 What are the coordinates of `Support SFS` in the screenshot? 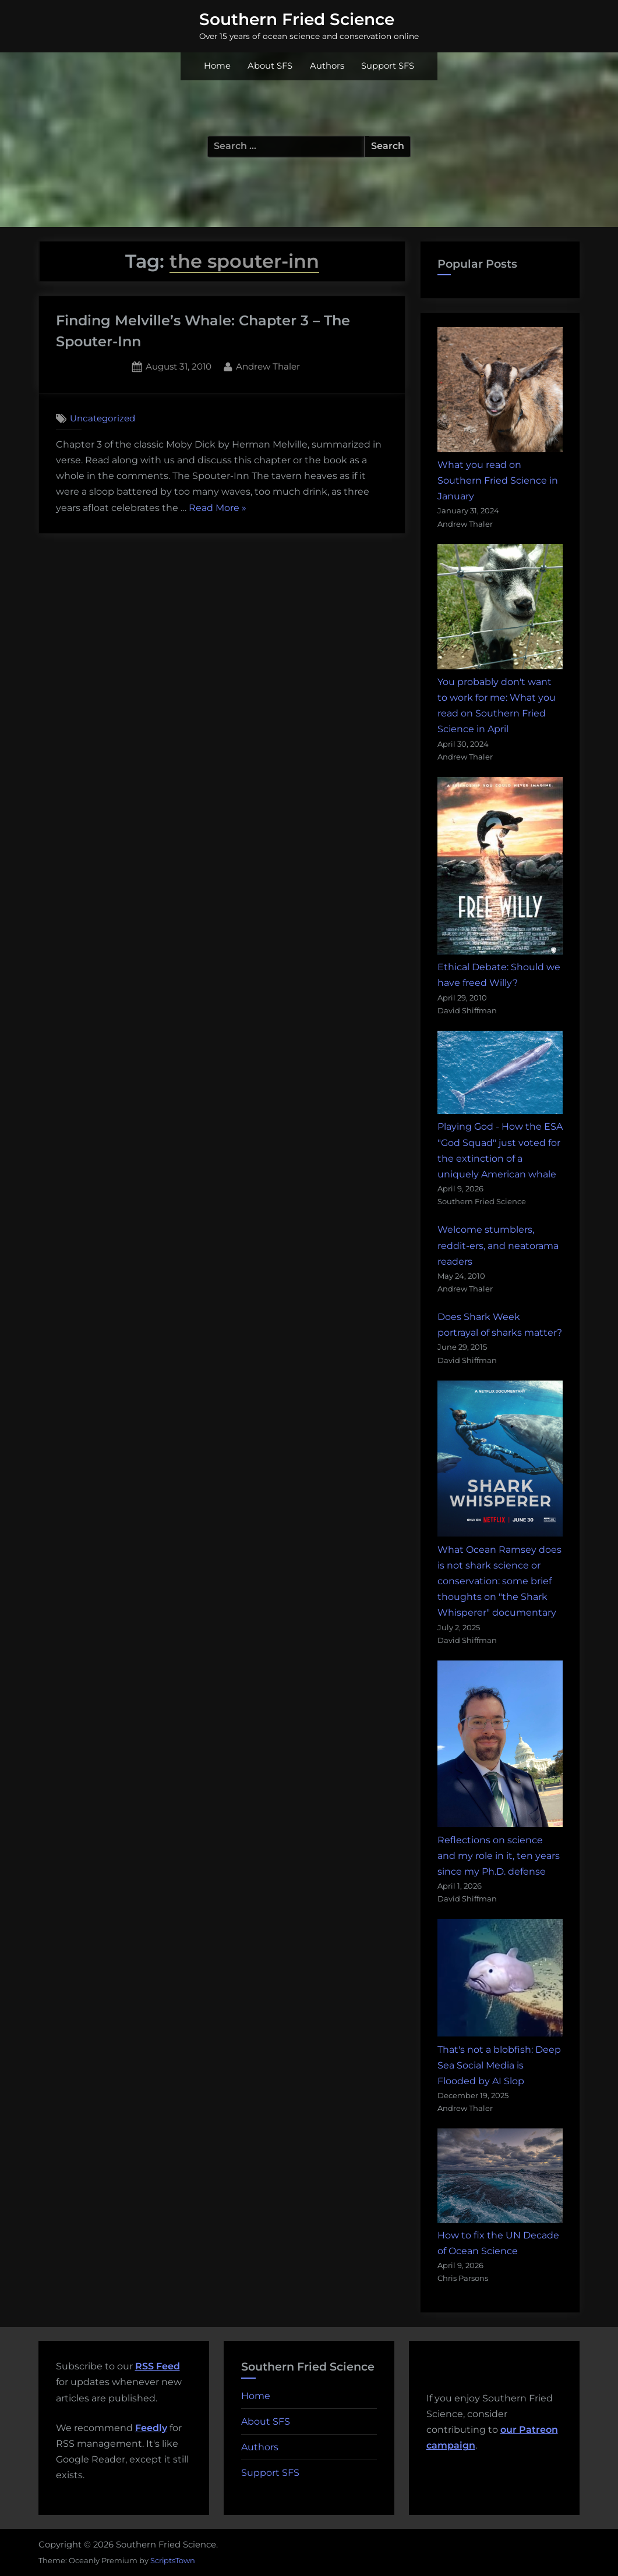 It's located at (387, 66).